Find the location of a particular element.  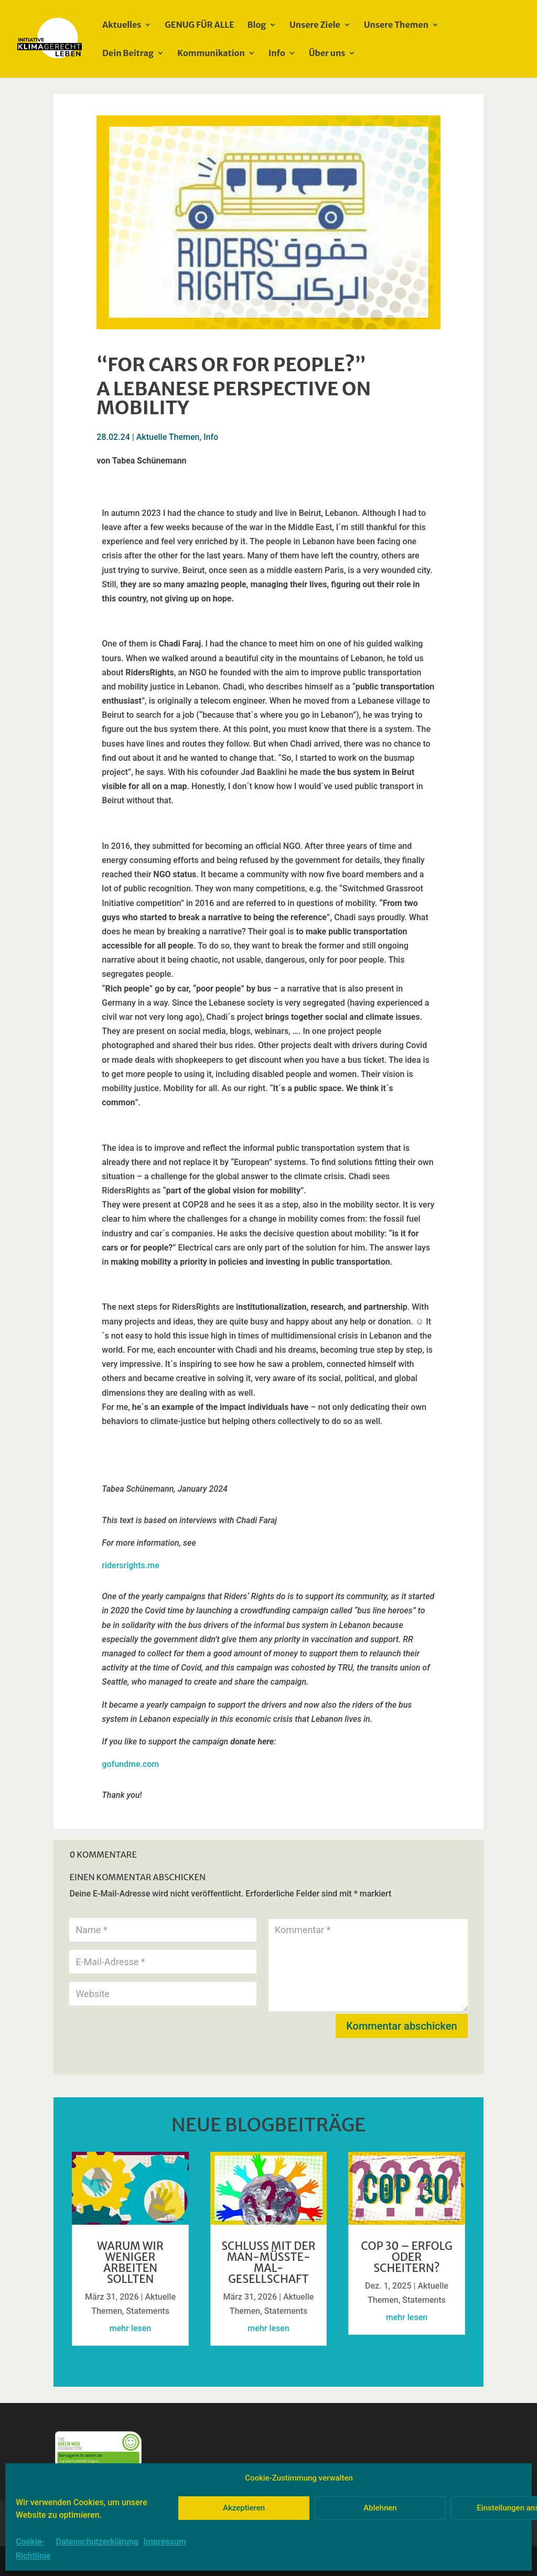

Impressum is located at coordinates (165, 2542).